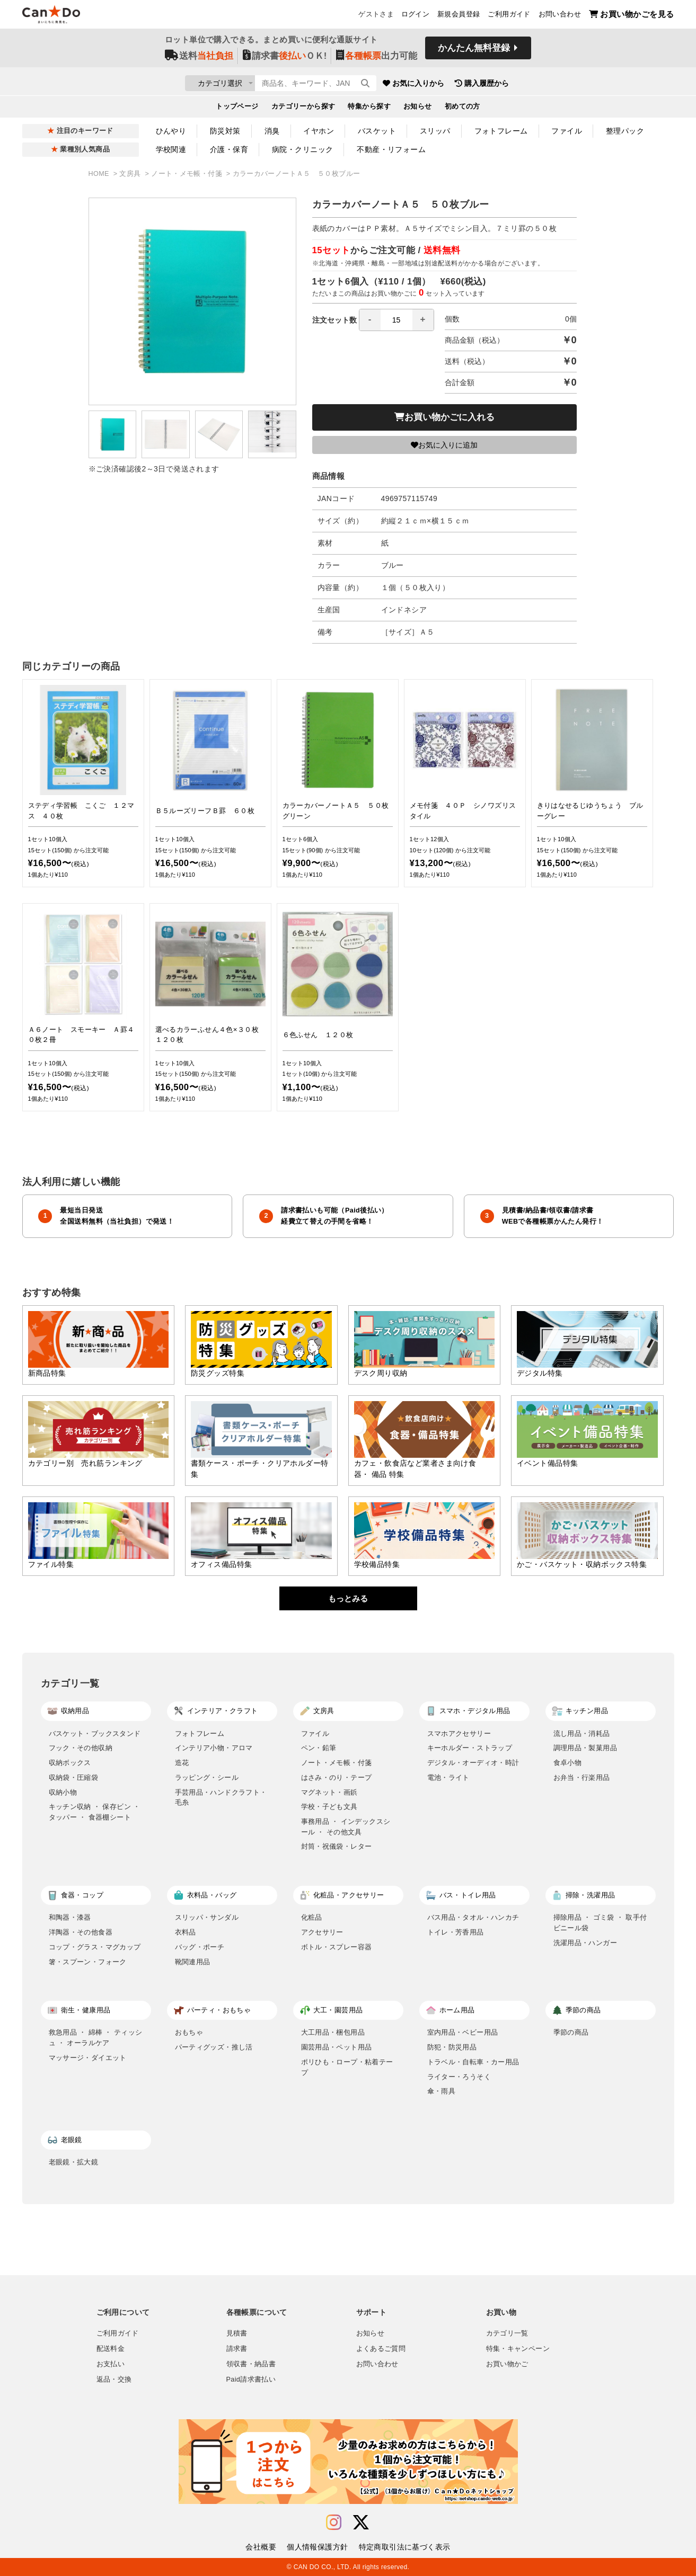 Image resolution: width=696 pixels, height=2576 pixels. What do you see at coordinates (95, 1947) in the screenshot?
I see `コップ・グラス・マグカップ` at bounding box center [95, 1947].